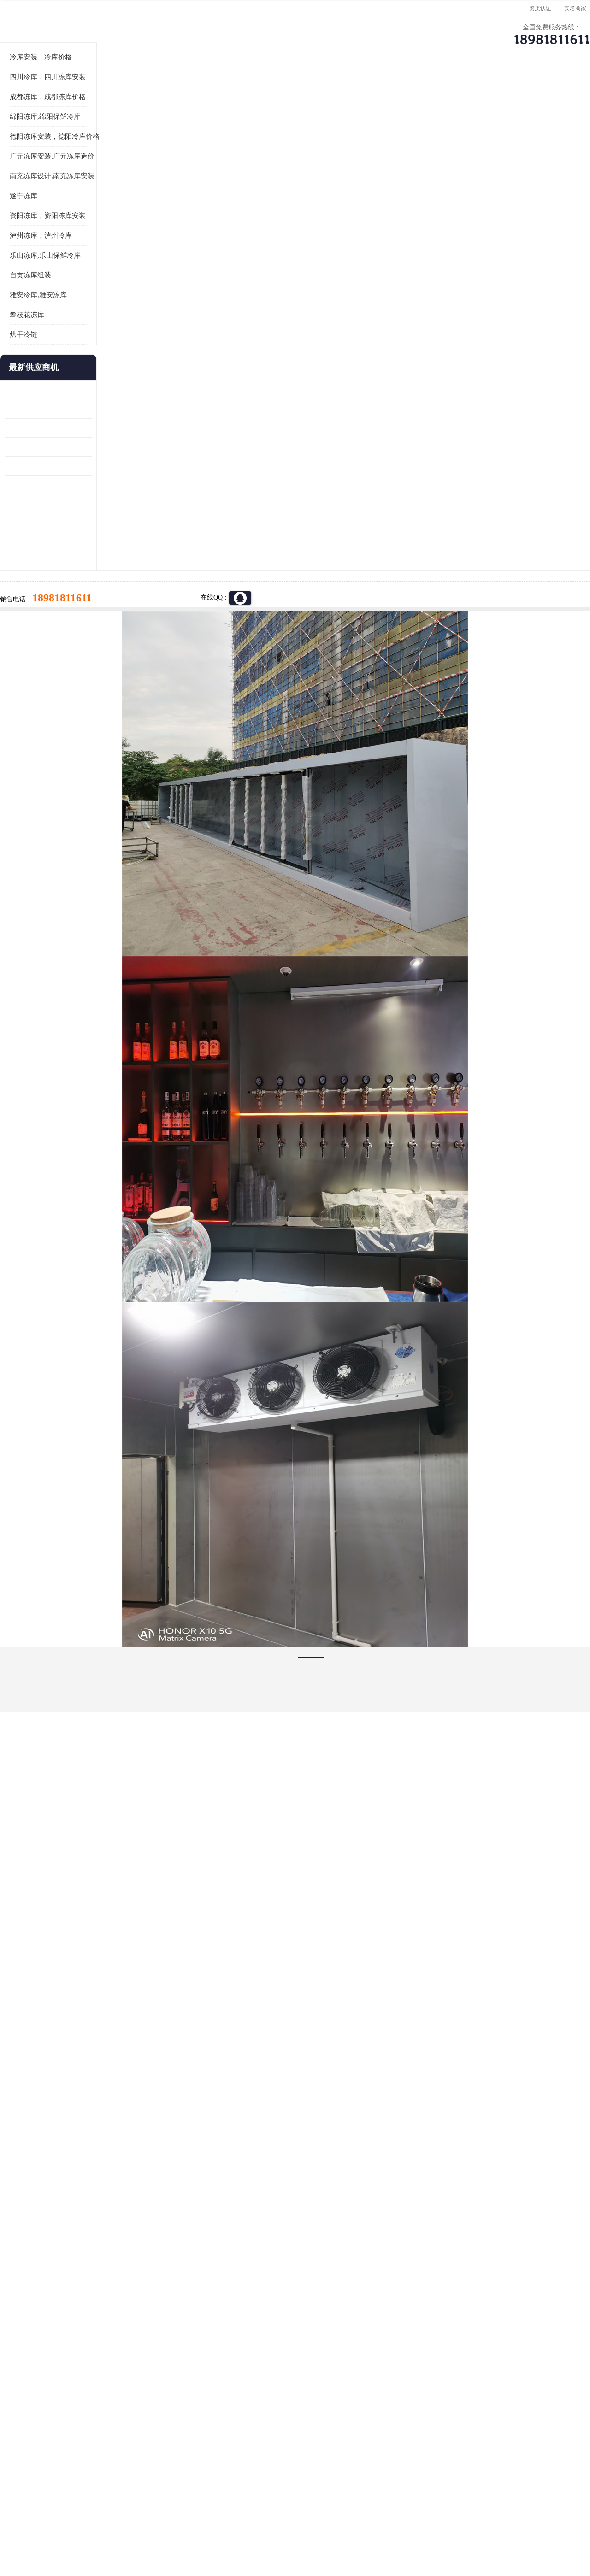 The height and width of the screenshot is (2576, 590). What do you see at coordinates (103, 481) in the screenshot?
I see `更多` at bounding box center [103, 481].